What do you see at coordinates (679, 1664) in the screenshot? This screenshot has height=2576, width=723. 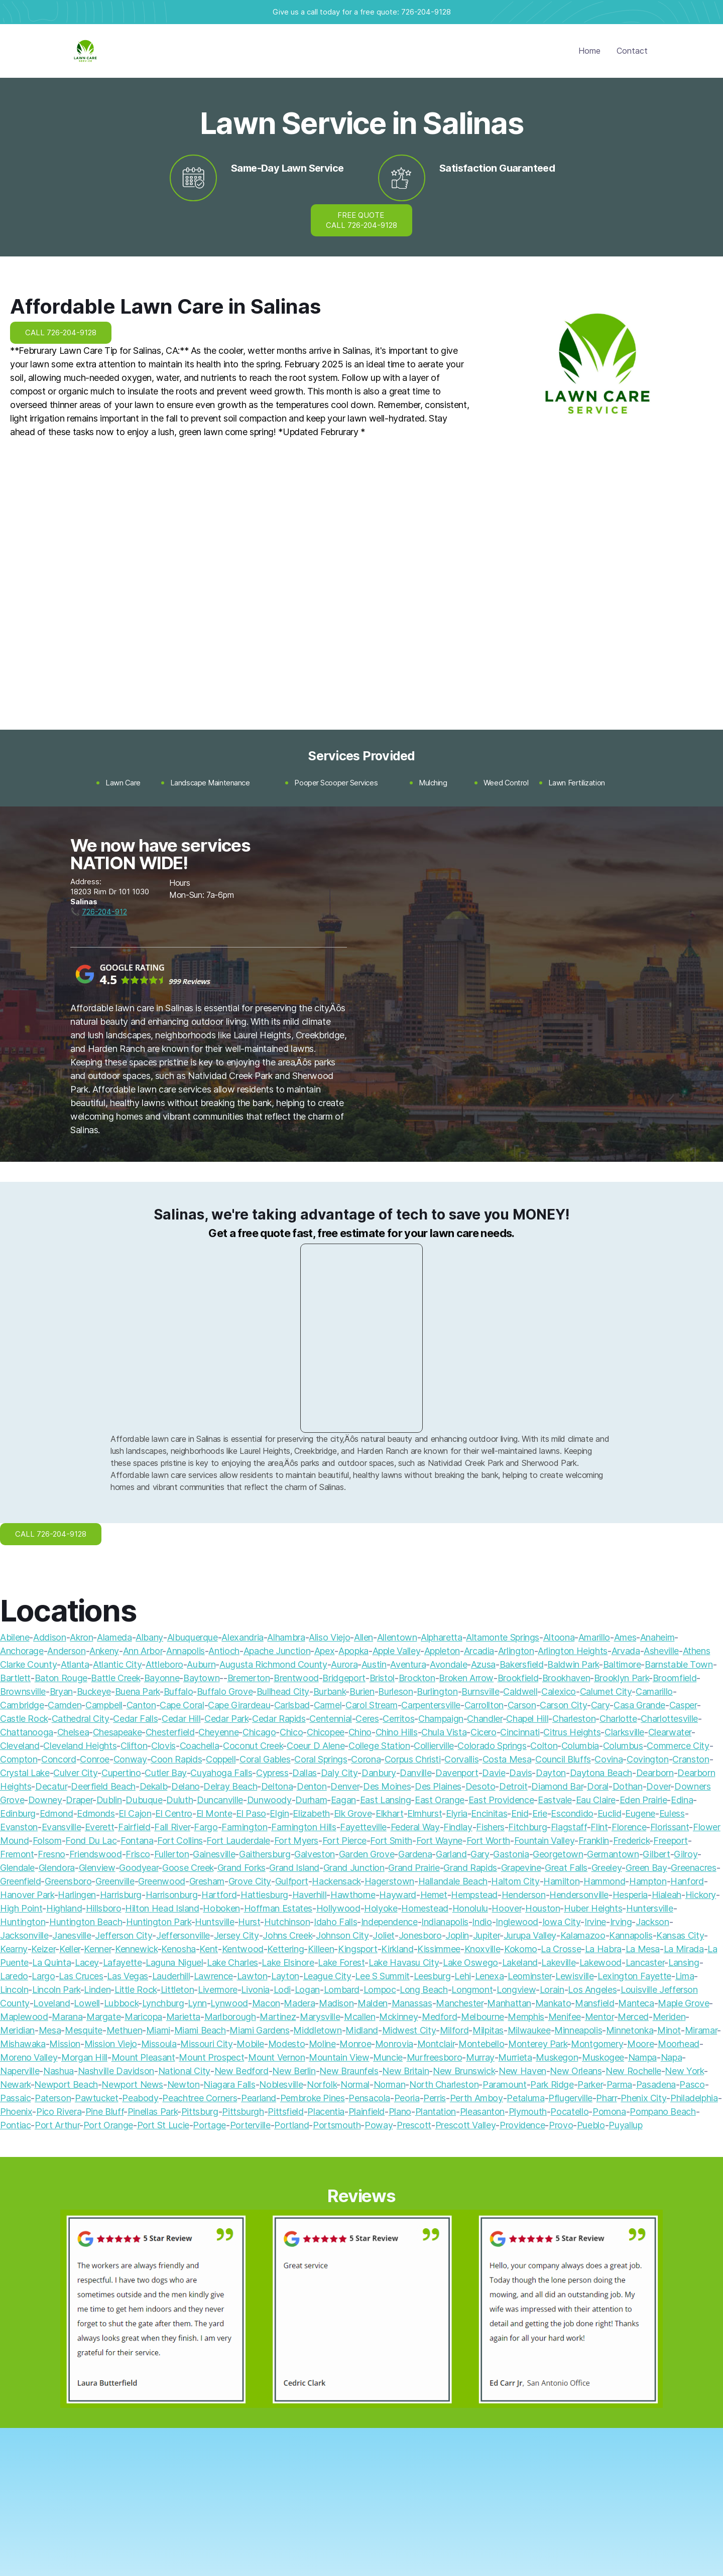 I see `Barnstable Town` at bounding box center [679, 1664].